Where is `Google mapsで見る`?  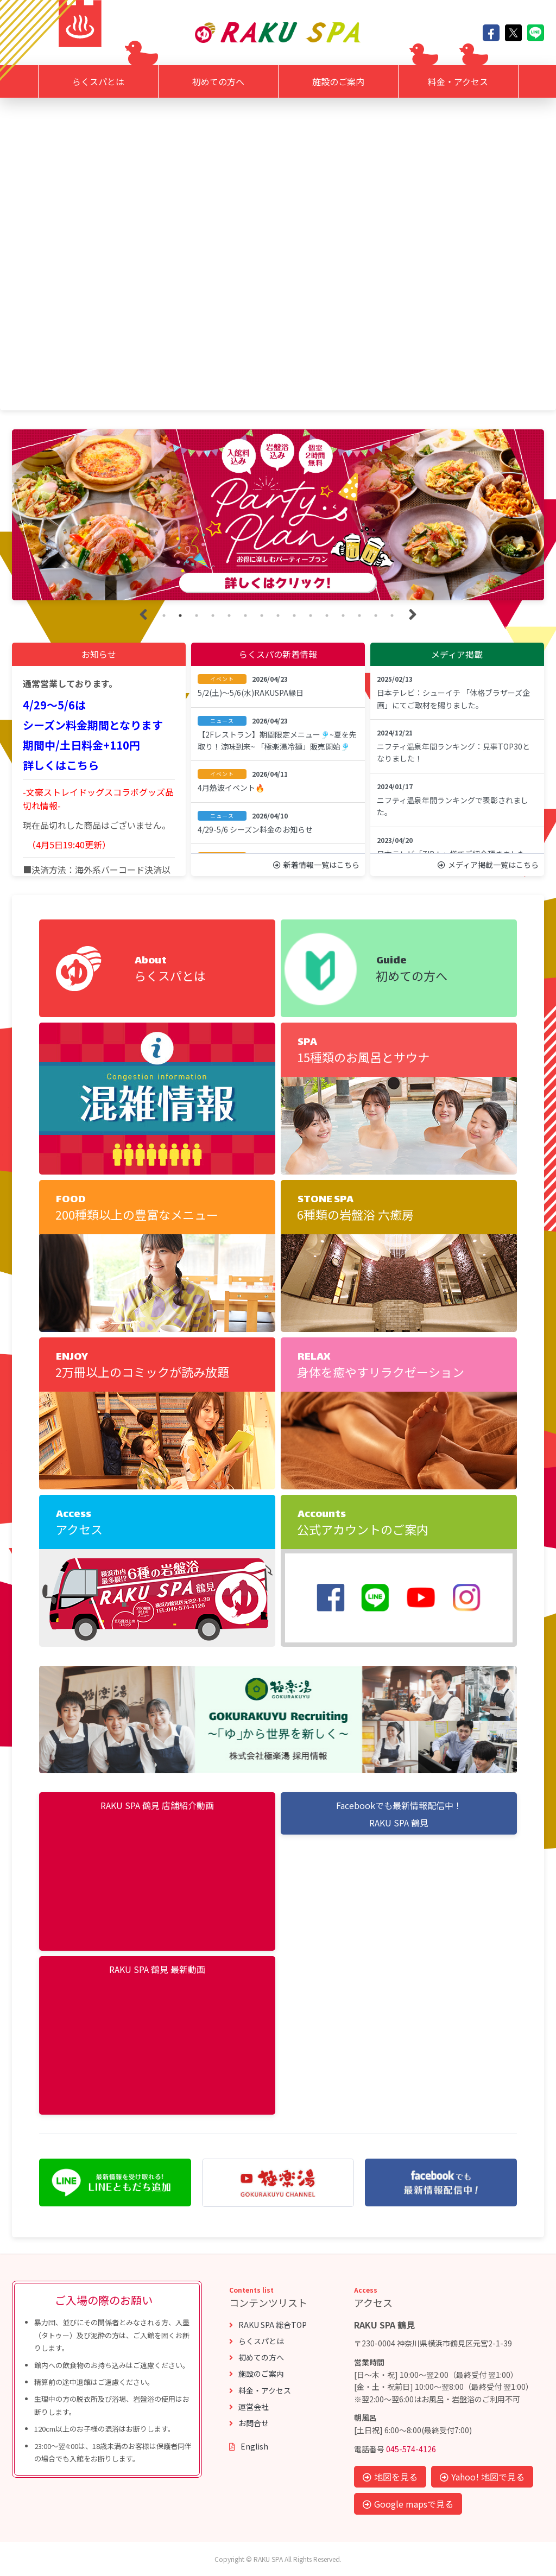 Google mapsで見る is located at coordinates (408, 2503).